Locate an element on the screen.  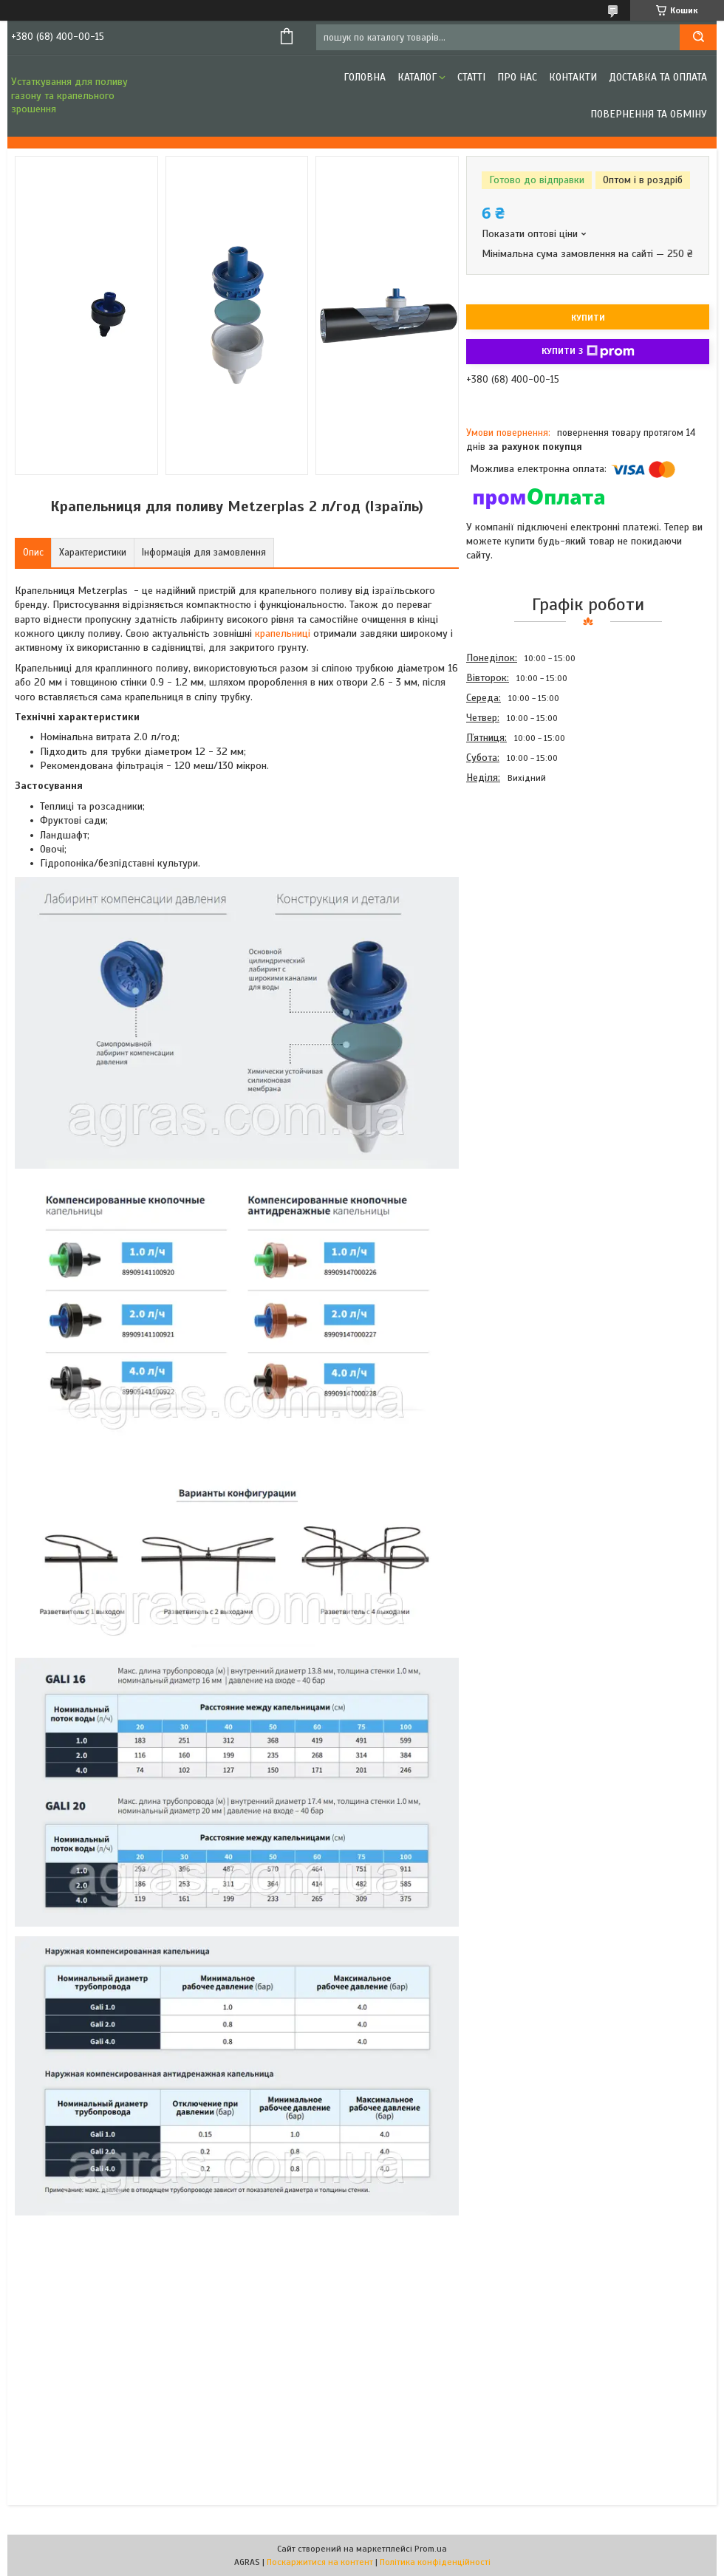
Політика конфіденційності is located at coordinates (435, 2562).